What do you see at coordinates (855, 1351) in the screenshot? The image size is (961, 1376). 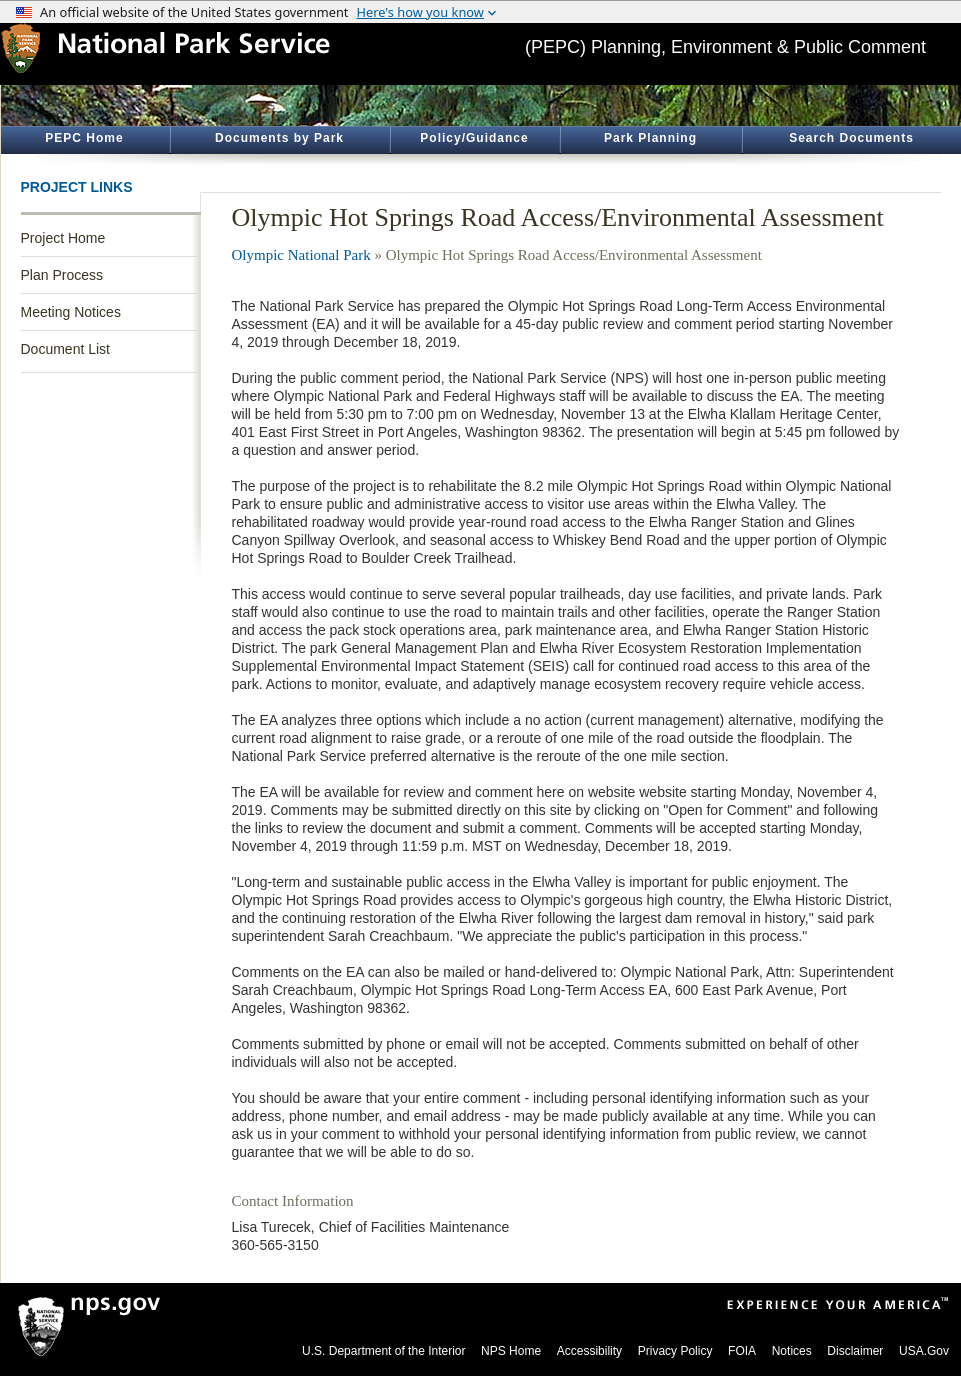 I see `Disclaimer` at bounding box center [855, 1351].